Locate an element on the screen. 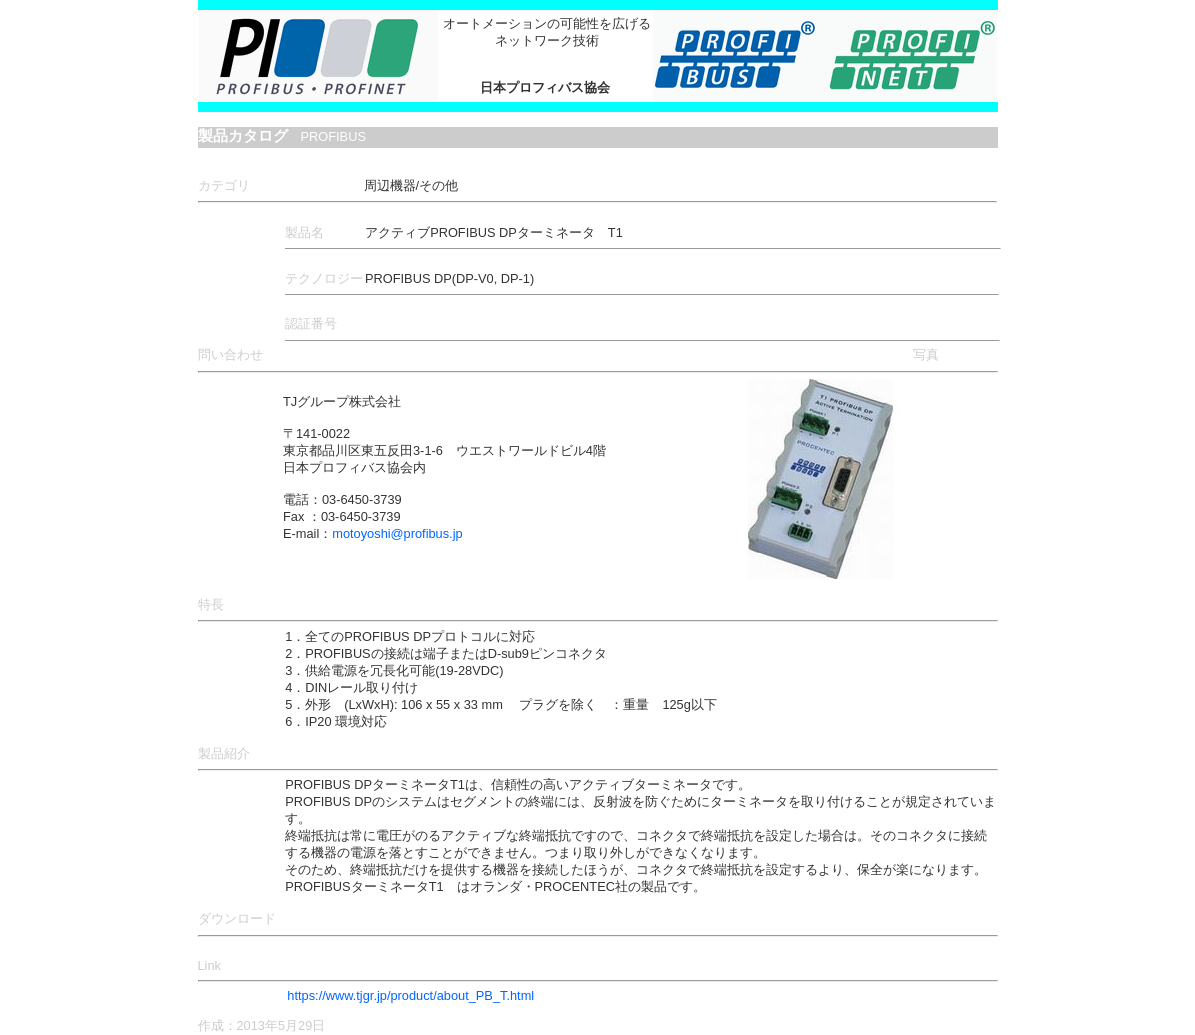 This screenshot has height=1035, width=1195. motoyoshi@profibus.jp is located at coordinates (397, 533).